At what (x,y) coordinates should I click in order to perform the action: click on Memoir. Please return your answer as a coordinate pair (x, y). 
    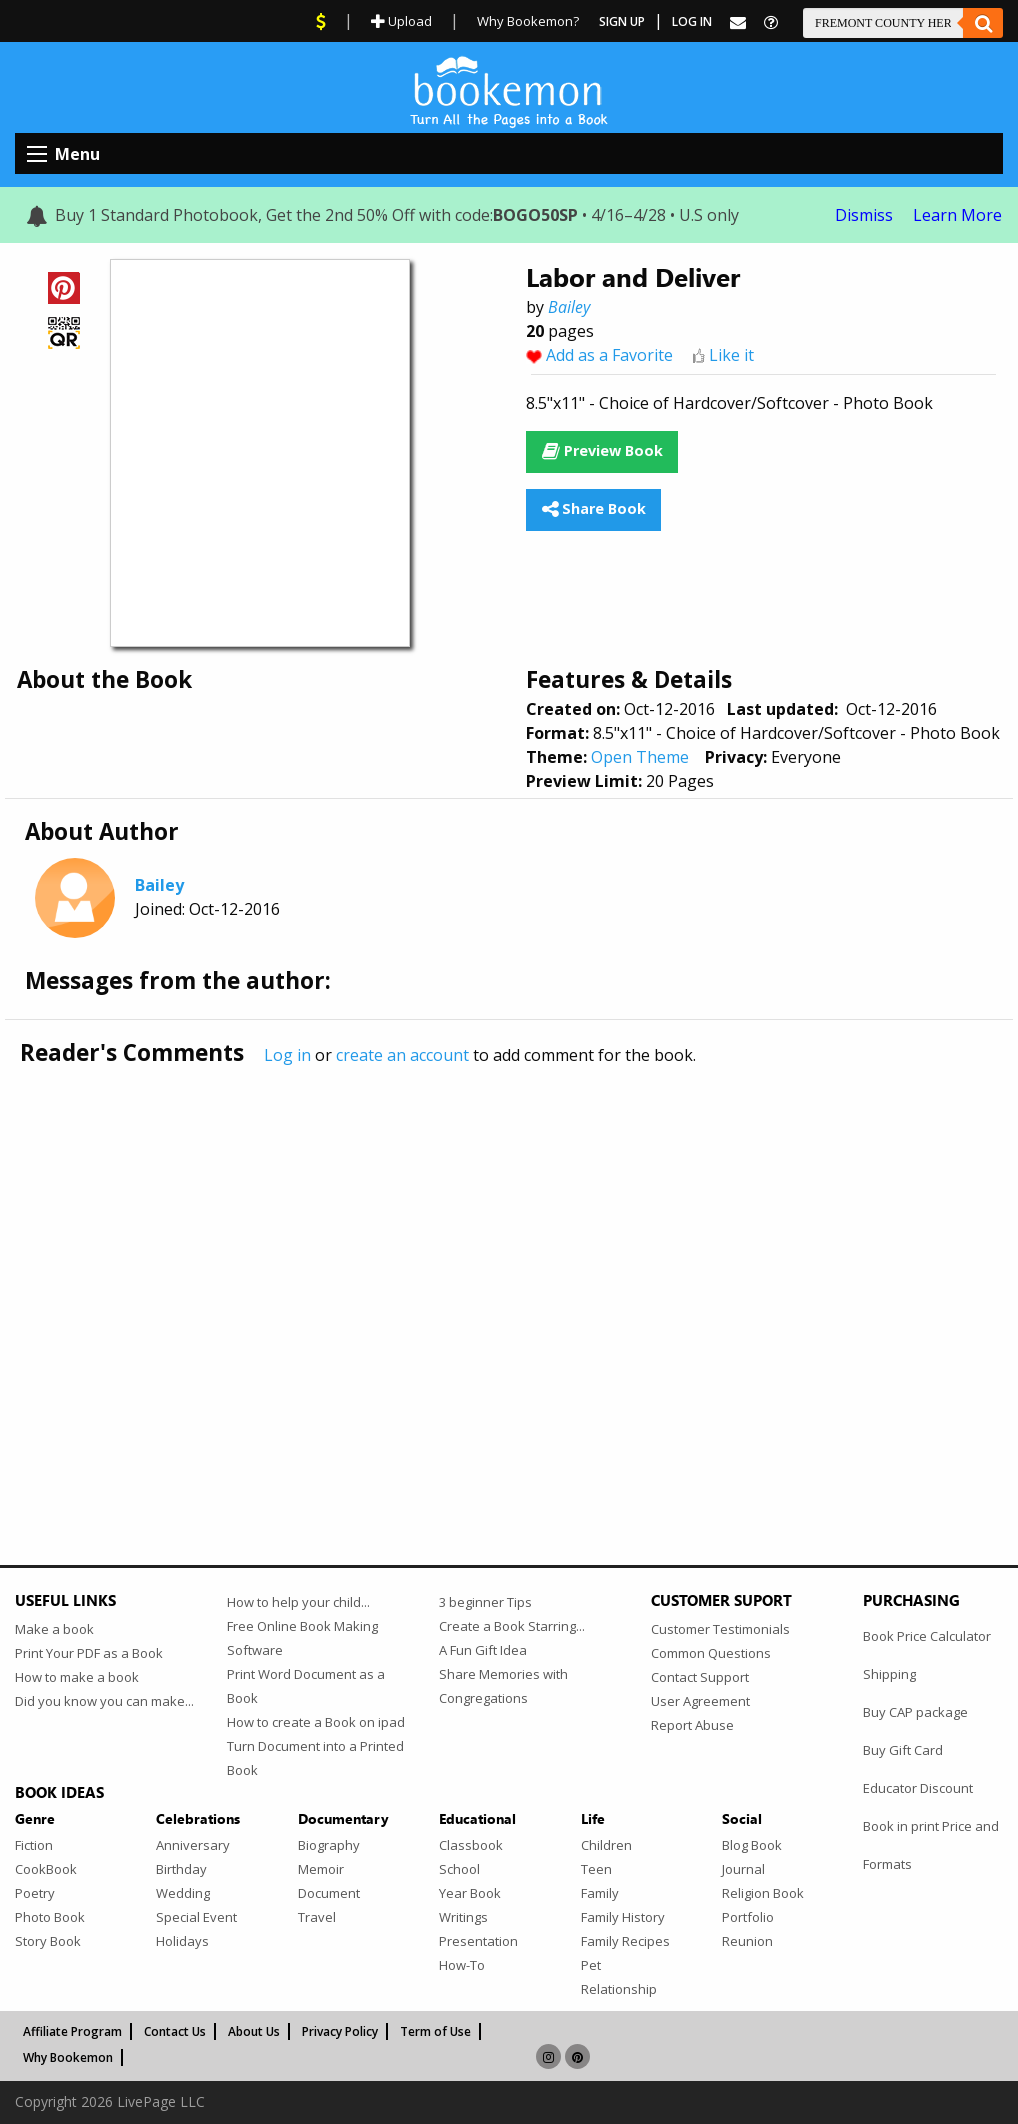
    Looking at the image, I should click on (321, 1869).